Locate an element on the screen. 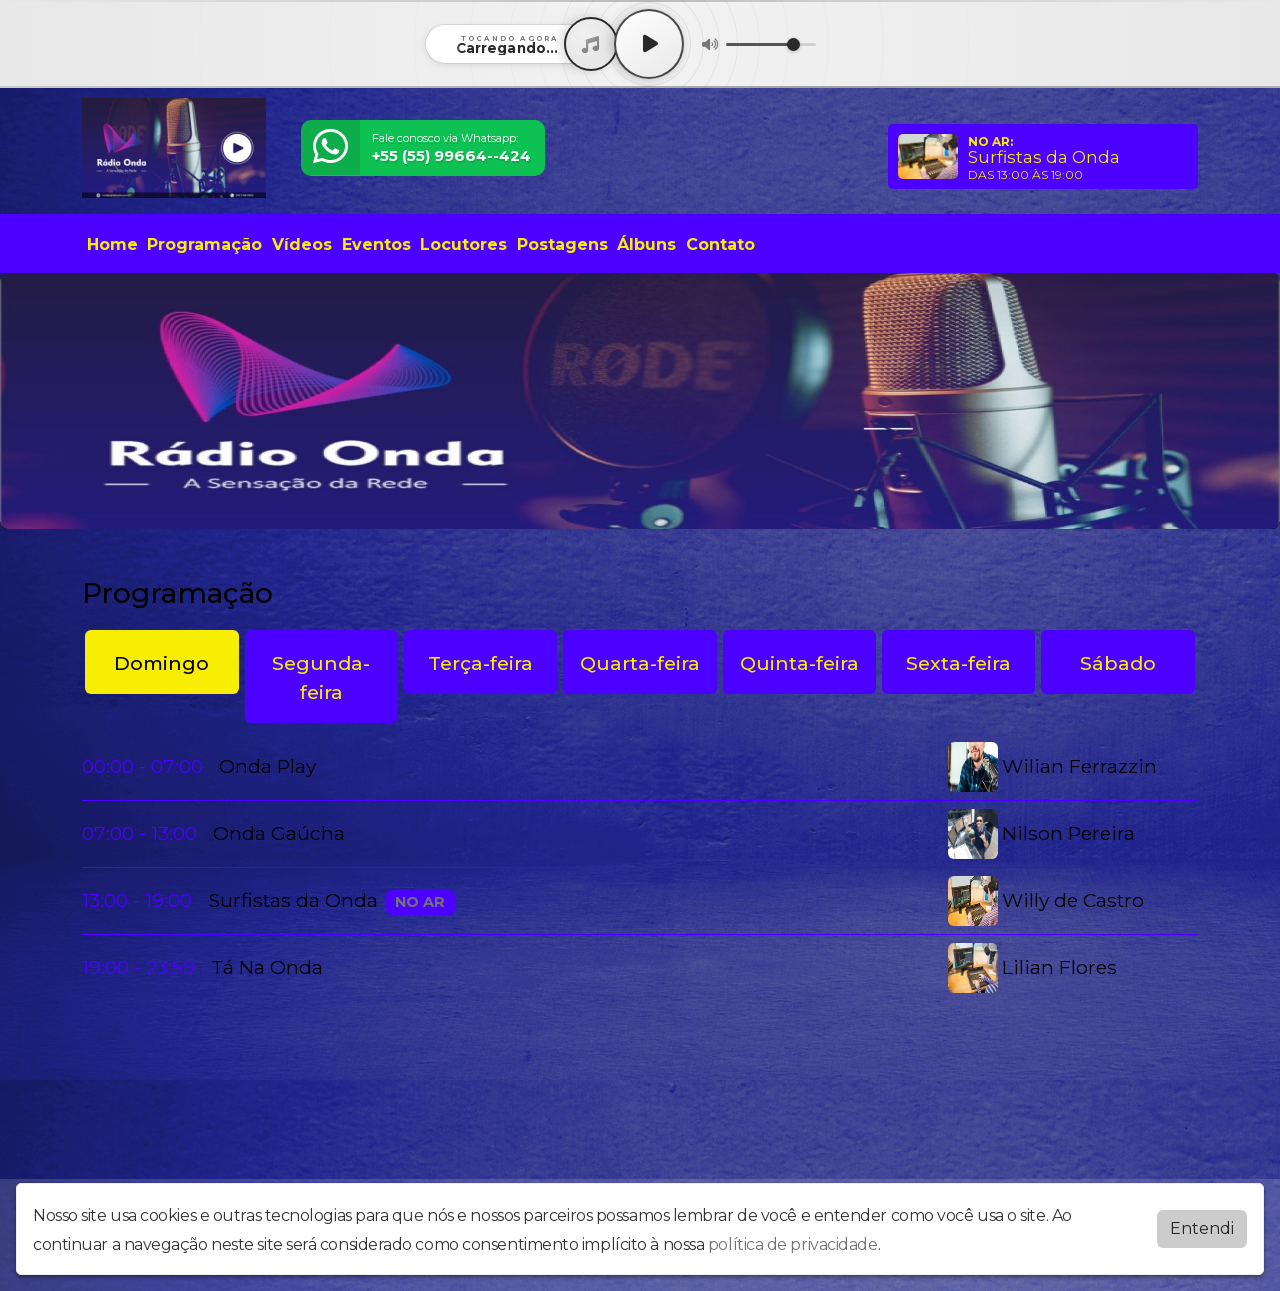  Quarta-feira [tab] is located at coordinates (640, 663).